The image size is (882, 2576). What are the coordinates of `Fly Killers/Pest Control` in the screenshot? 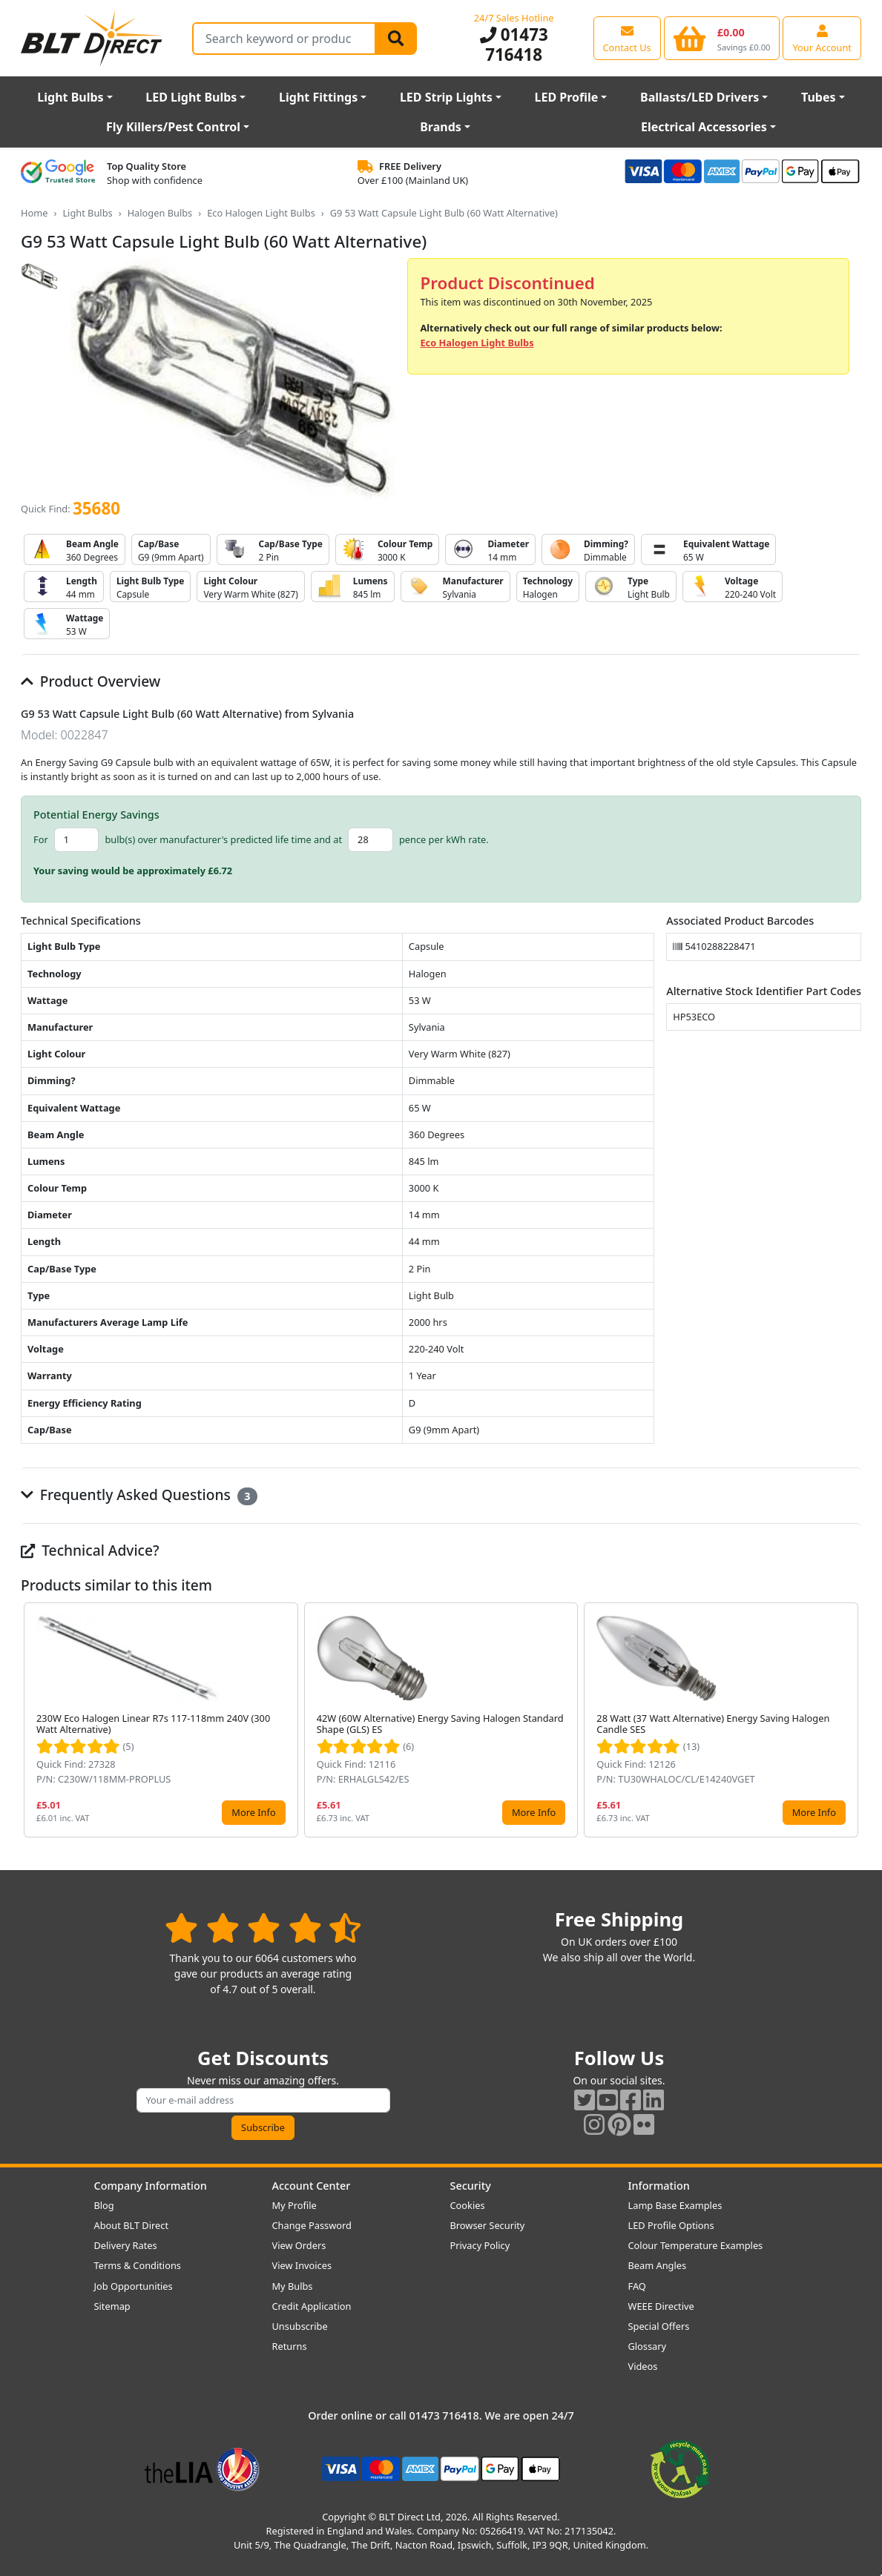 It's located at (173, 127).